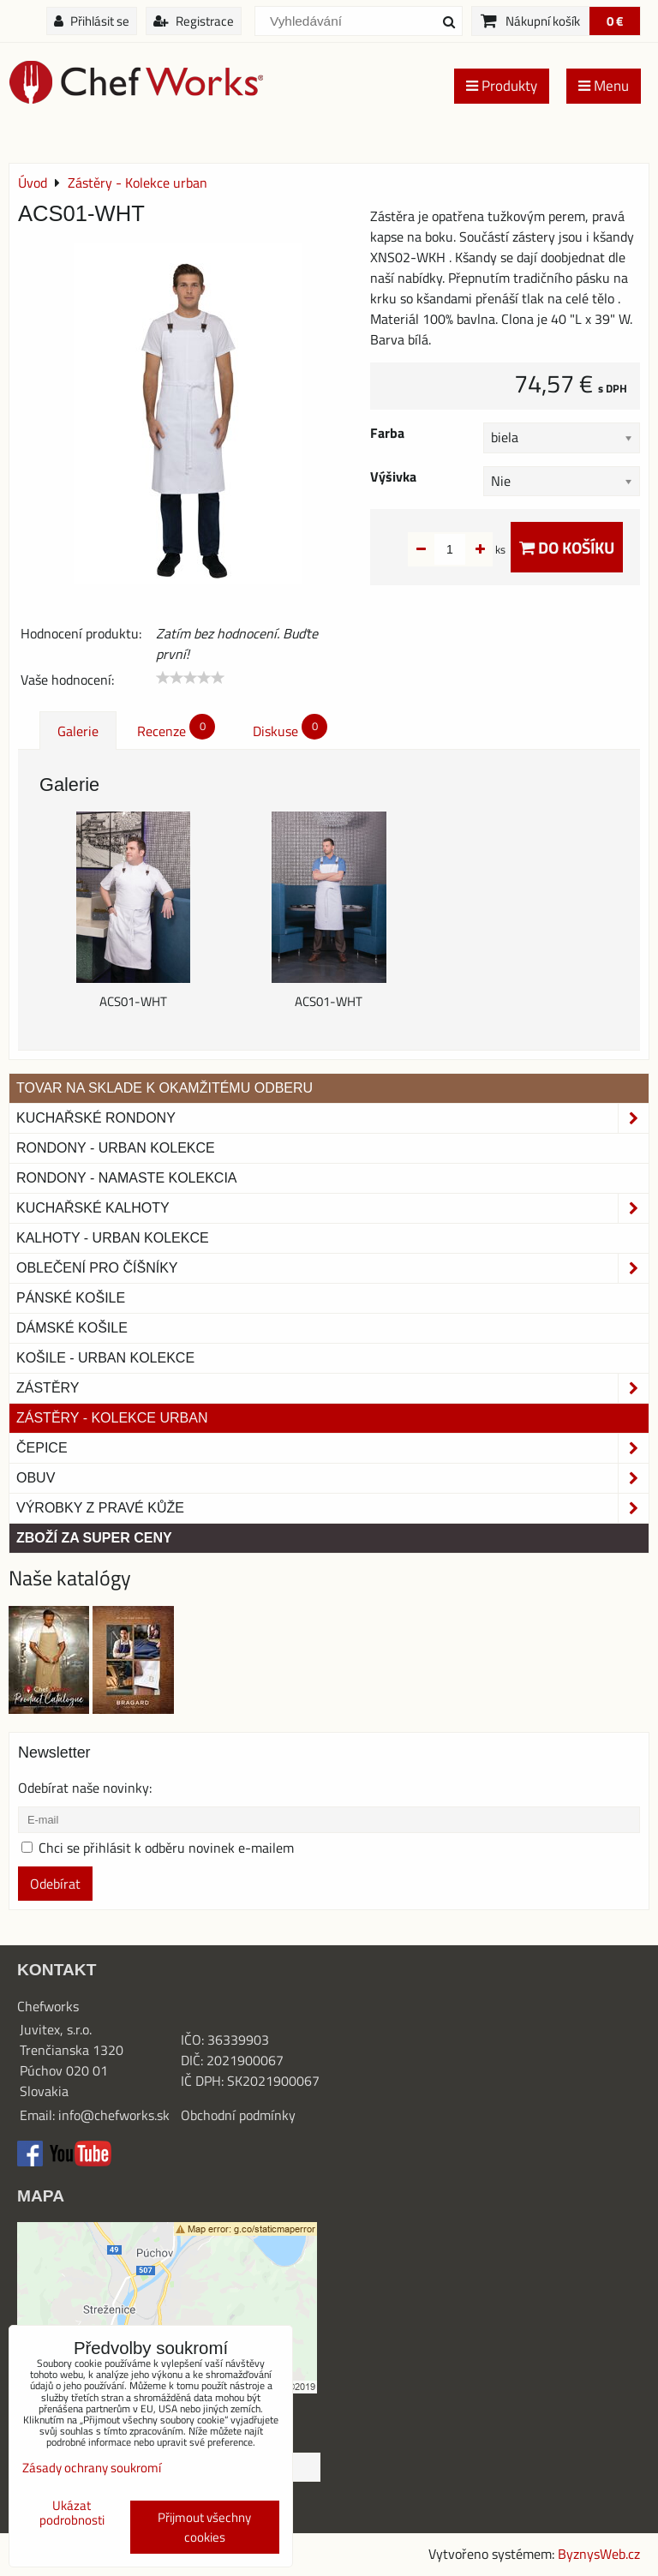  What do you see at coordinates (72, 1328) in the screenshot?
I see `Dámské košile` at bounding box center [72, 1328].